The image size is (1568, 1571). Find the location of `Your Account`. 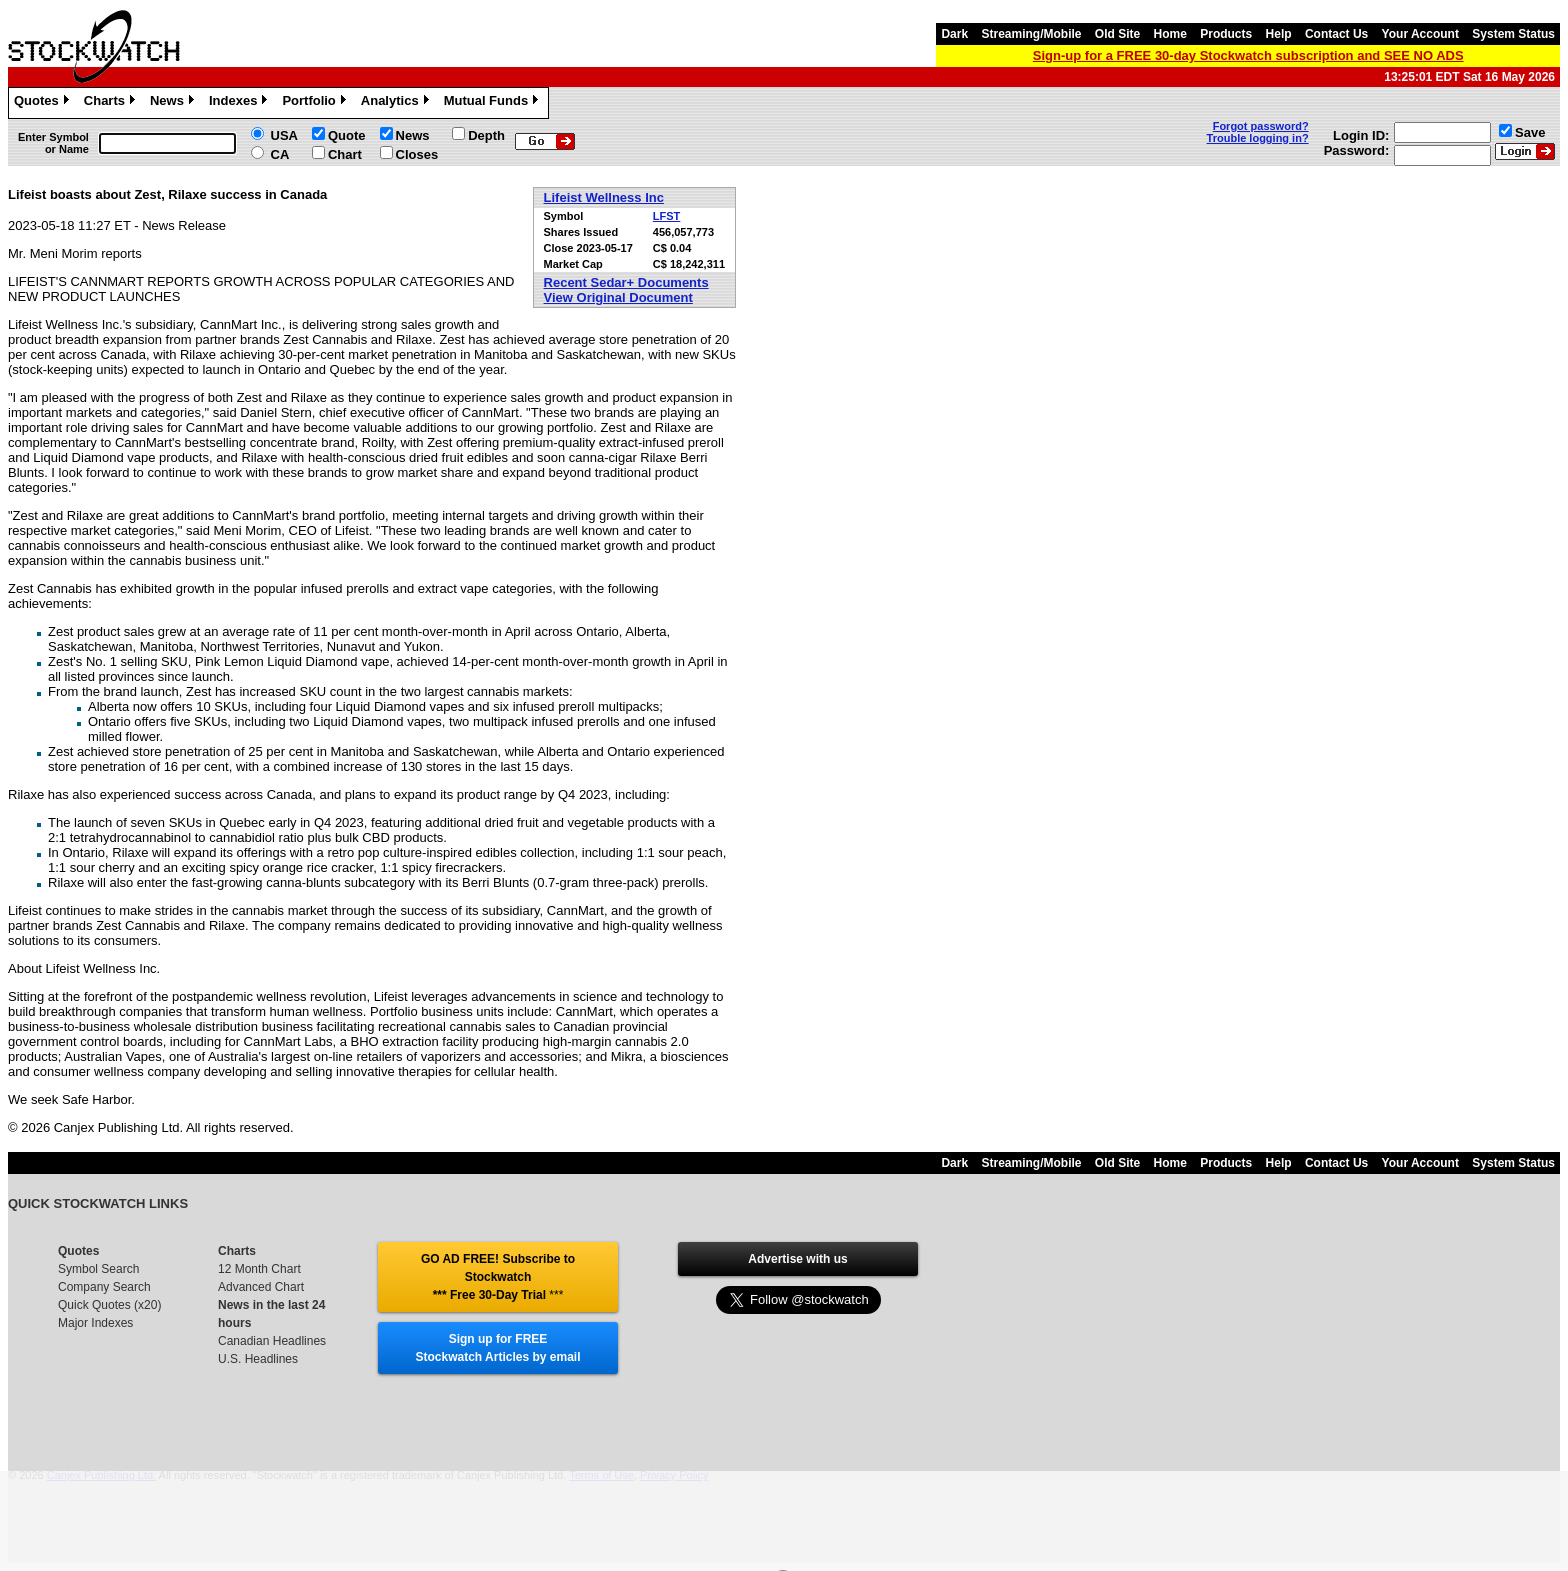

Your Account is located at coordinates (1420, 34).